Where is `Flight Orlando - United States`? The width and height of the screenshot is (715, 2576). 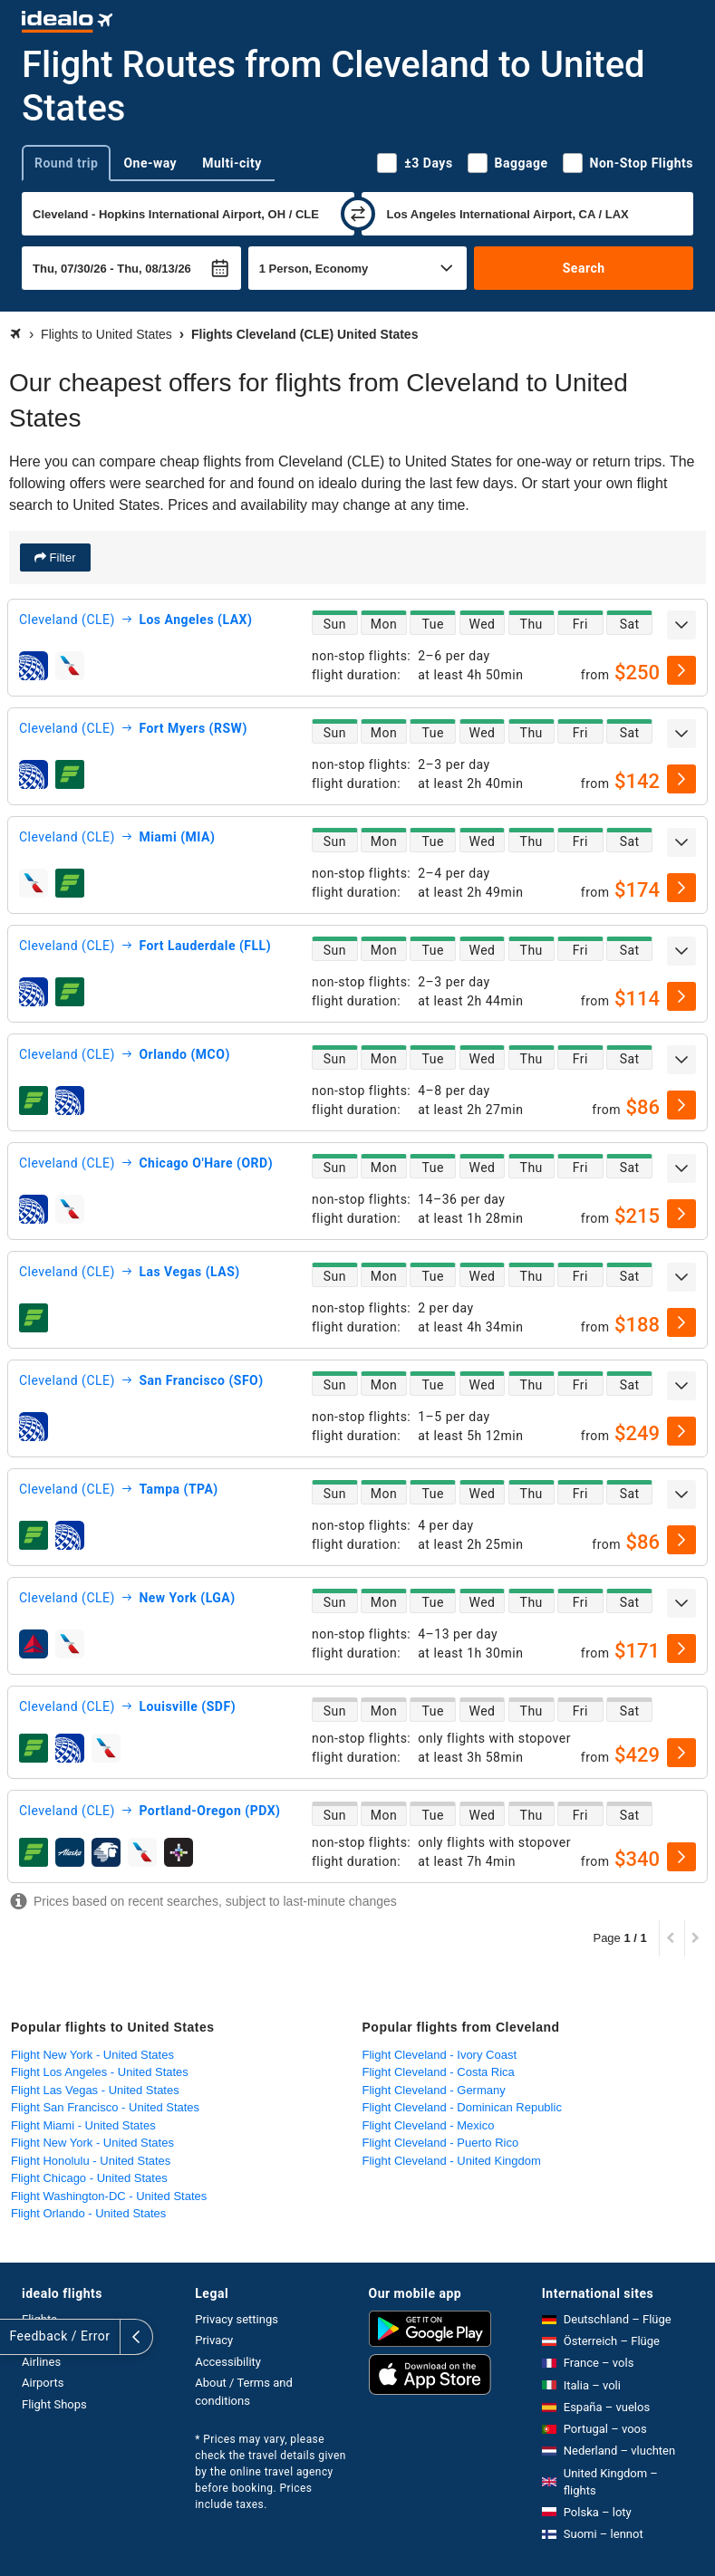 Flight Orlando - United States is located at coordinates (88, 2213).